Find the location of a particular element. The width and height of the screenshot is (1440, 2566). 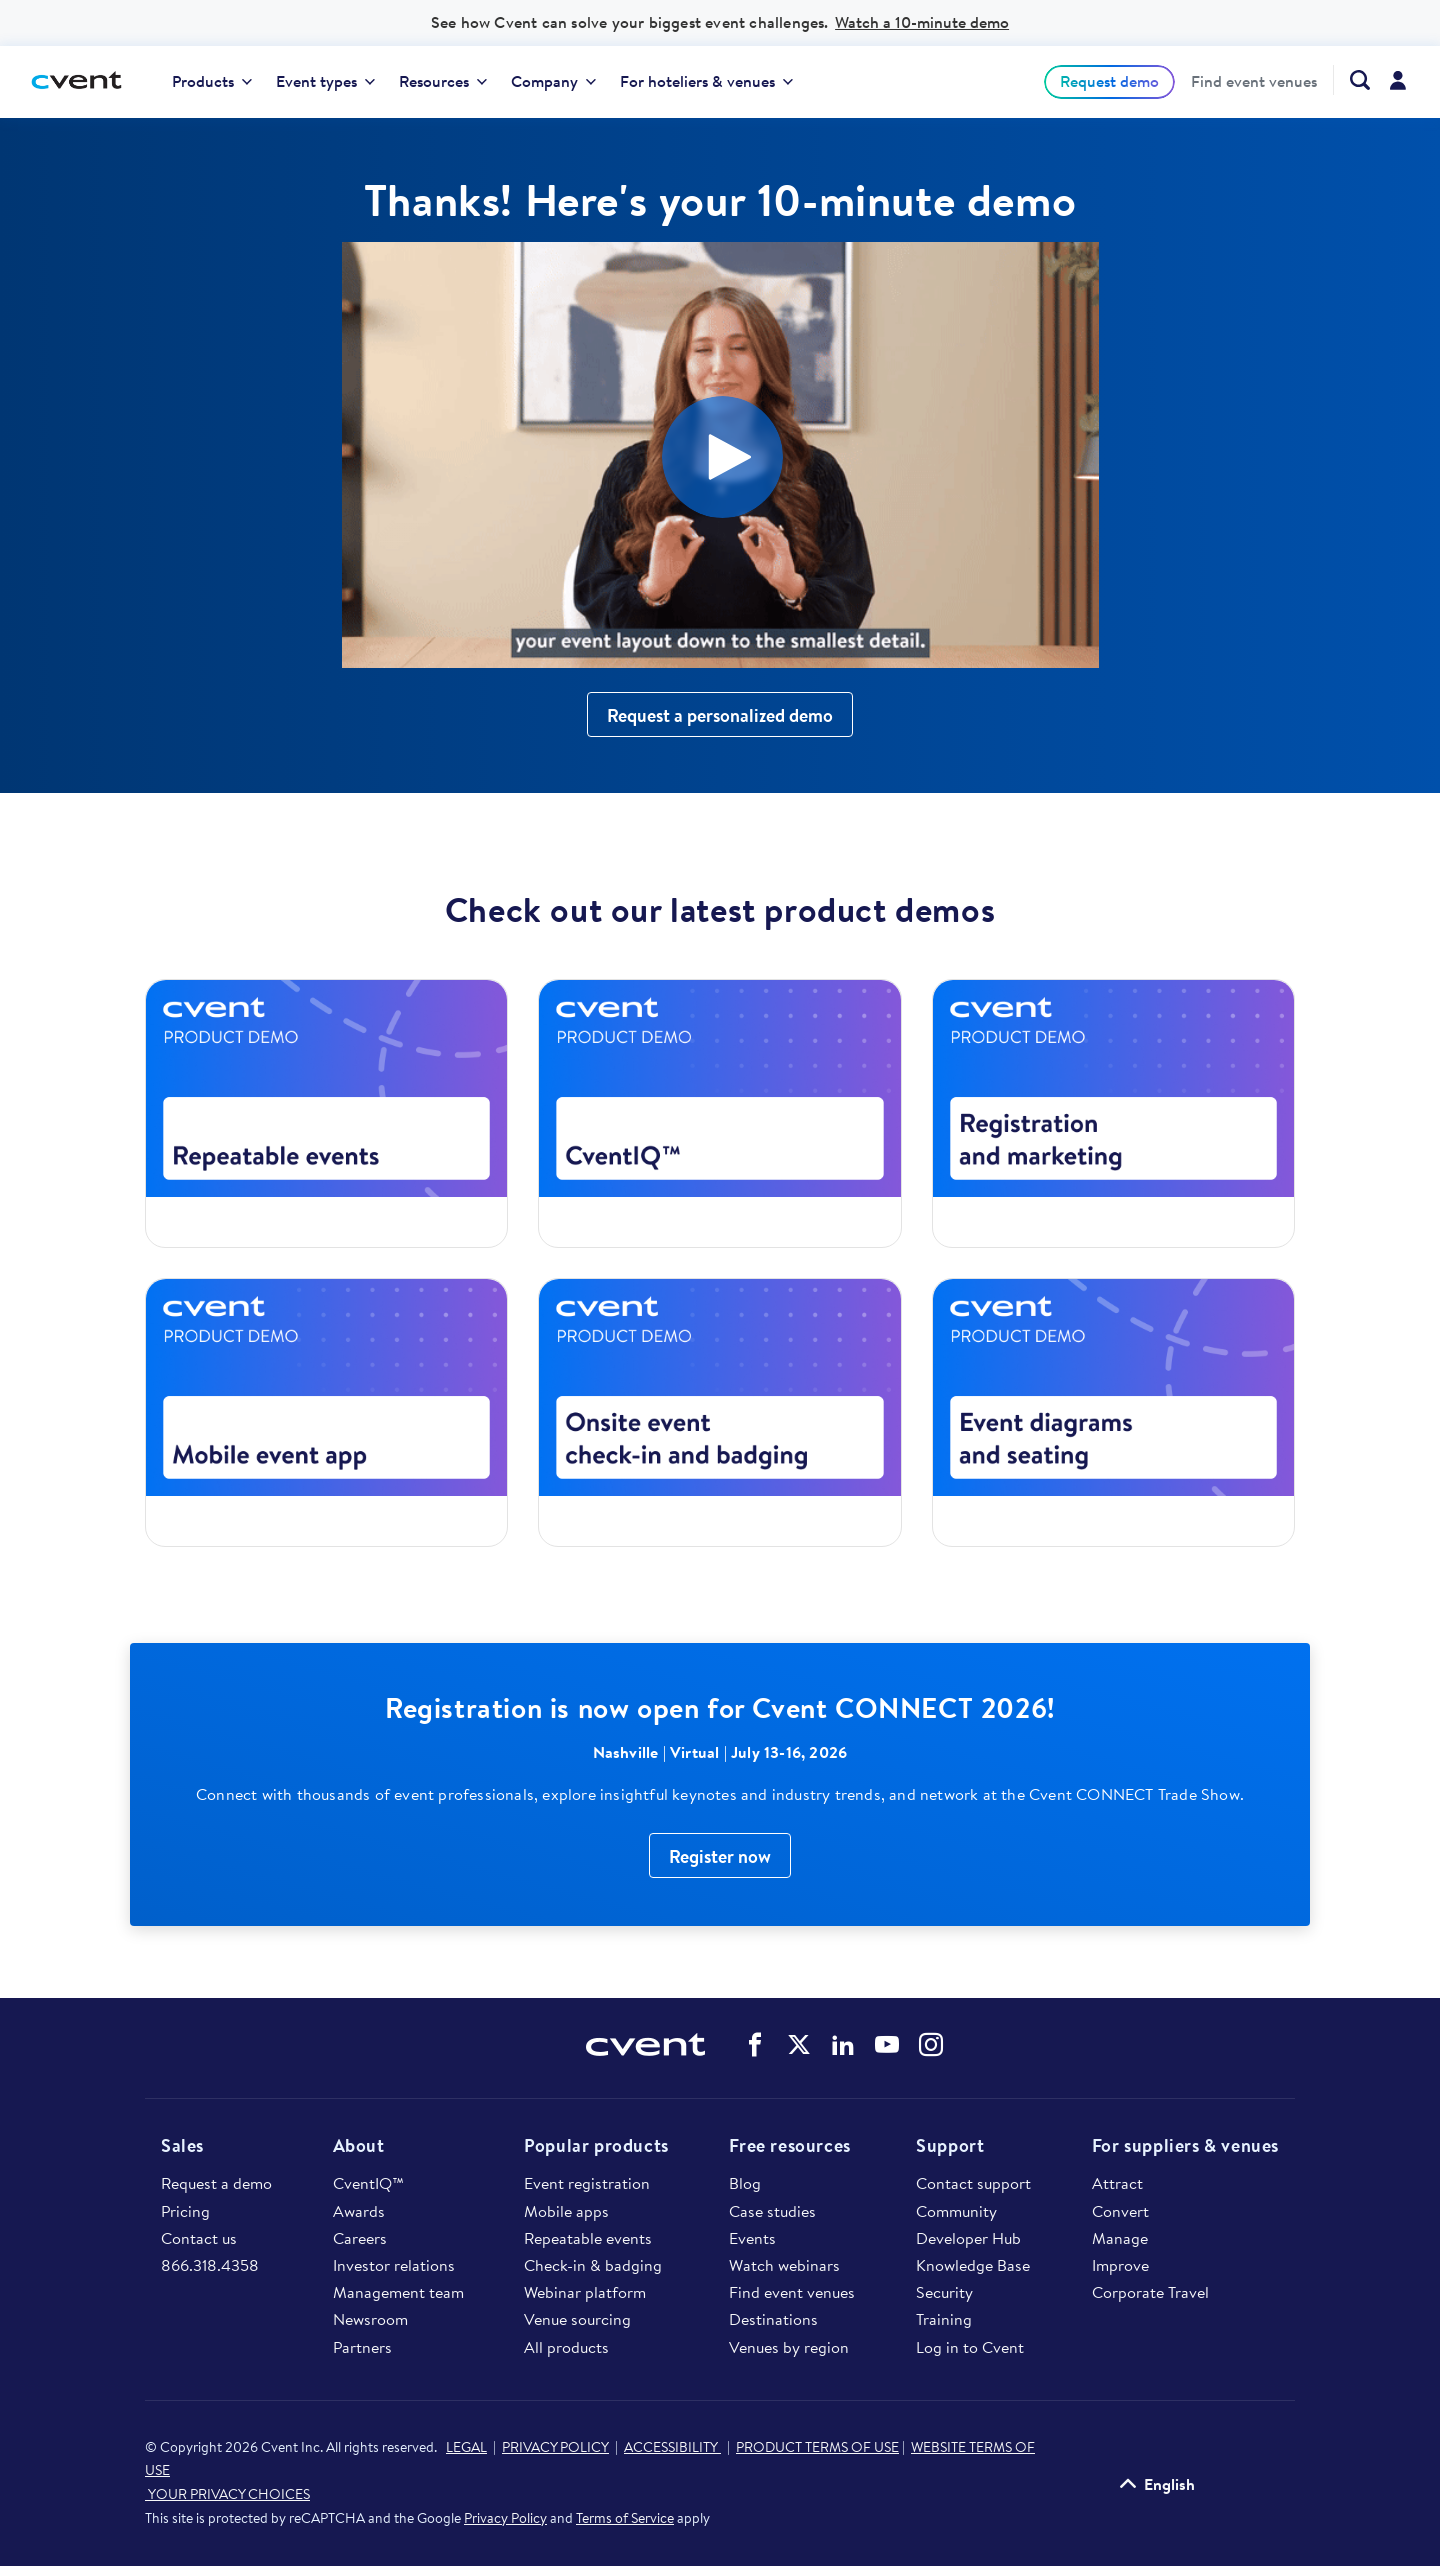

Repeatable events is located at coordinates (588, 2238).